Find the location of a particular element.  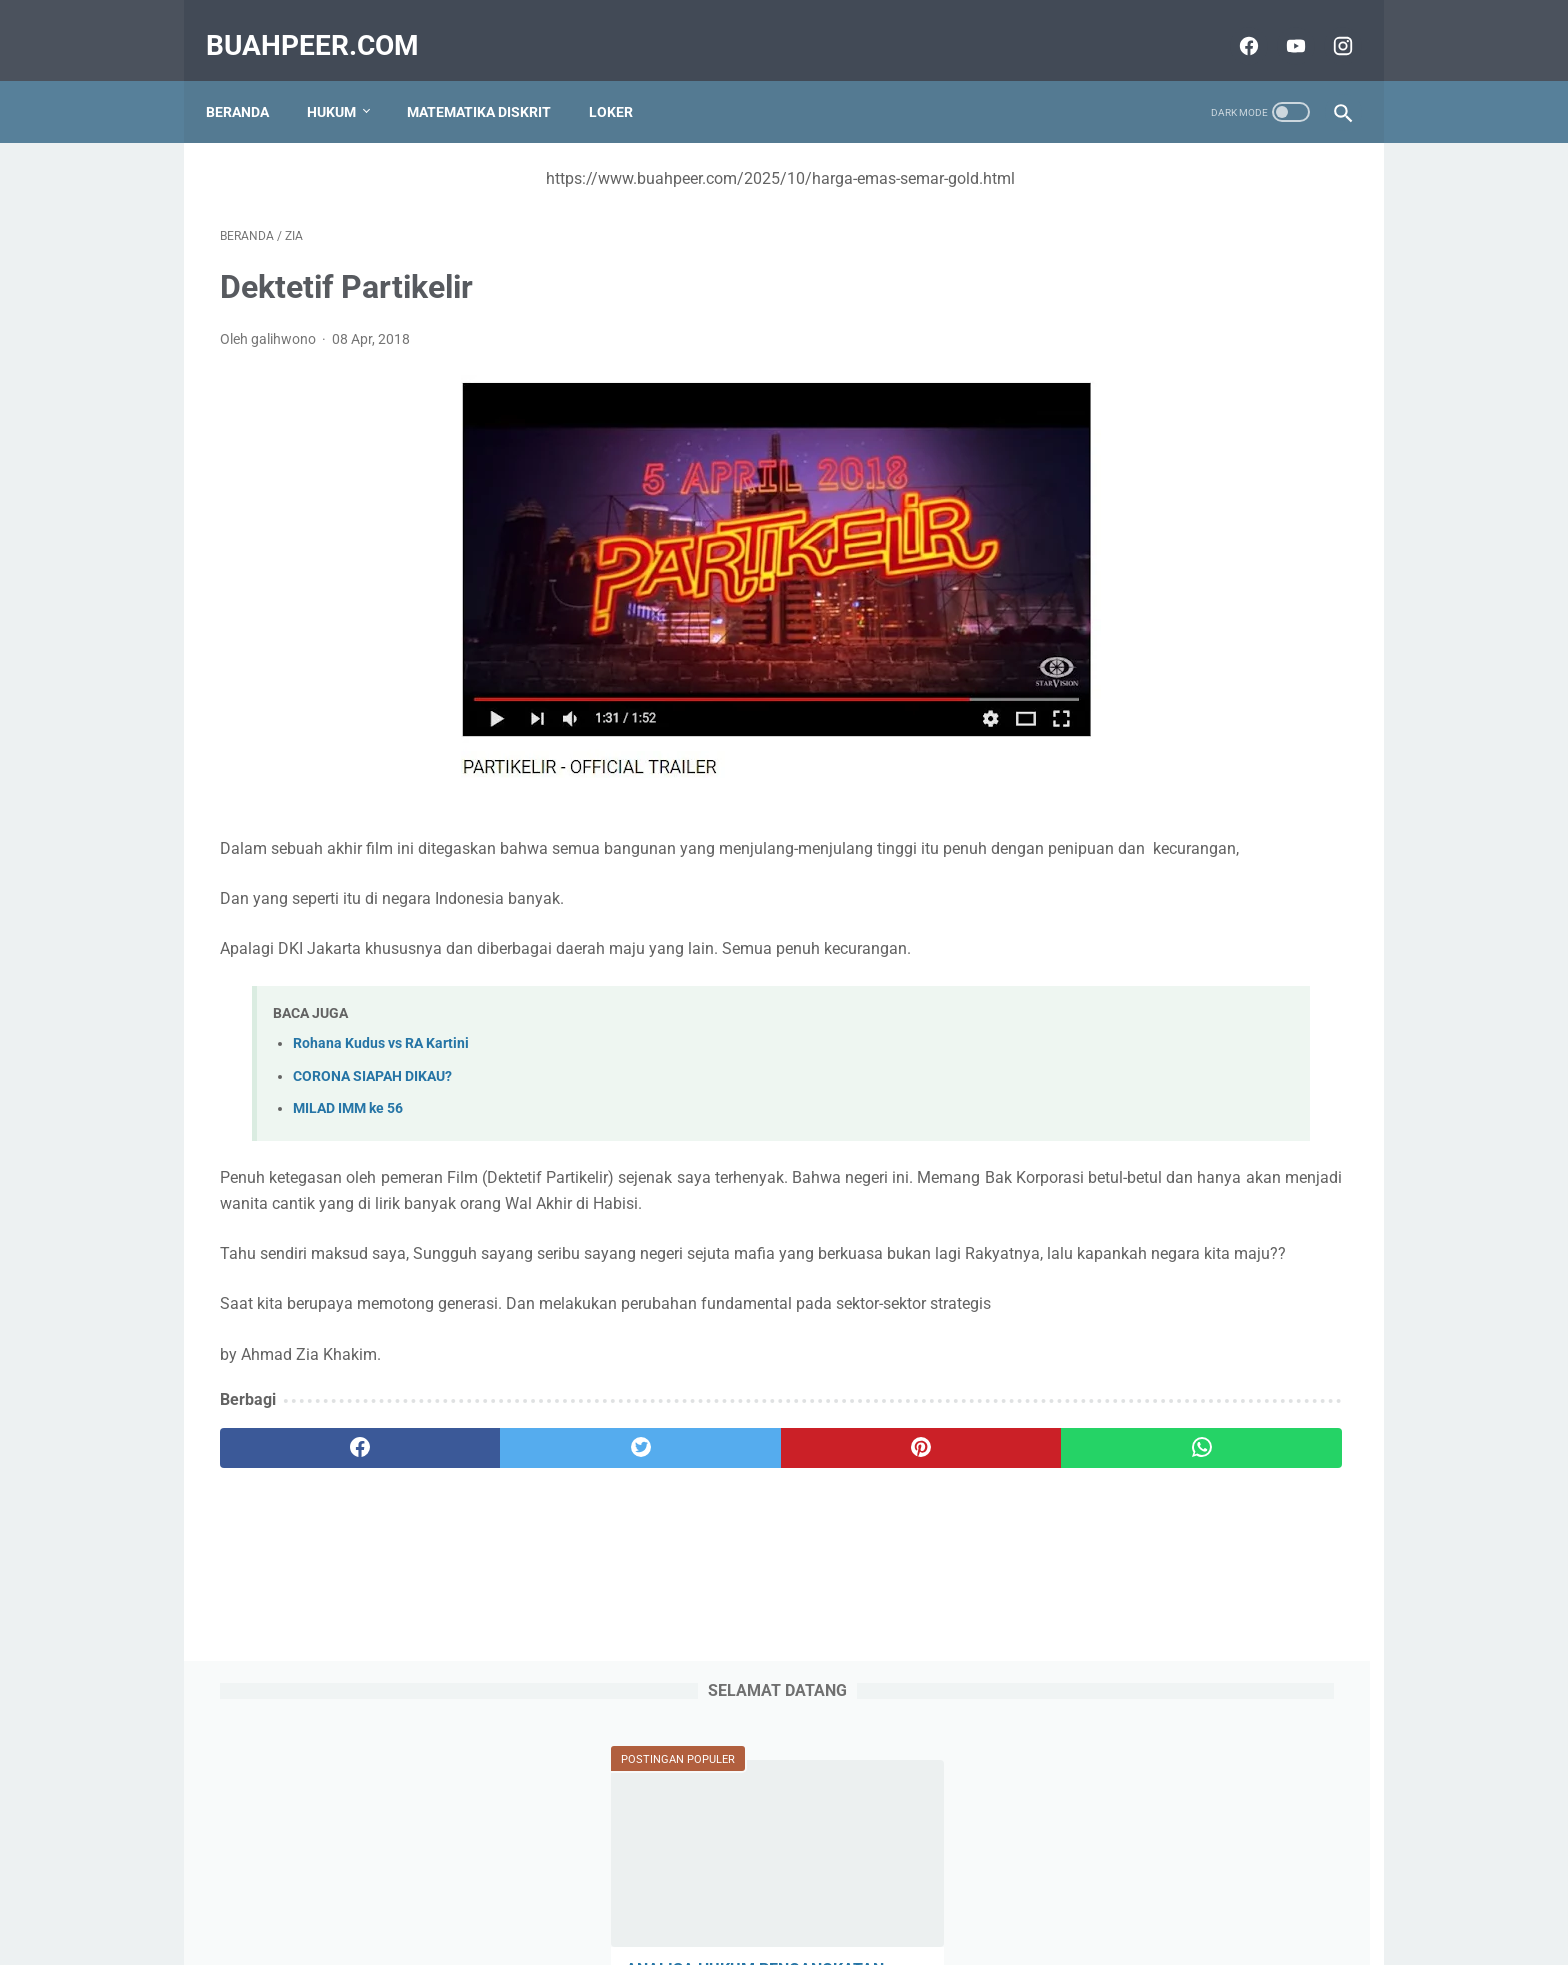

Beranda is located at coordinates (251, 79).